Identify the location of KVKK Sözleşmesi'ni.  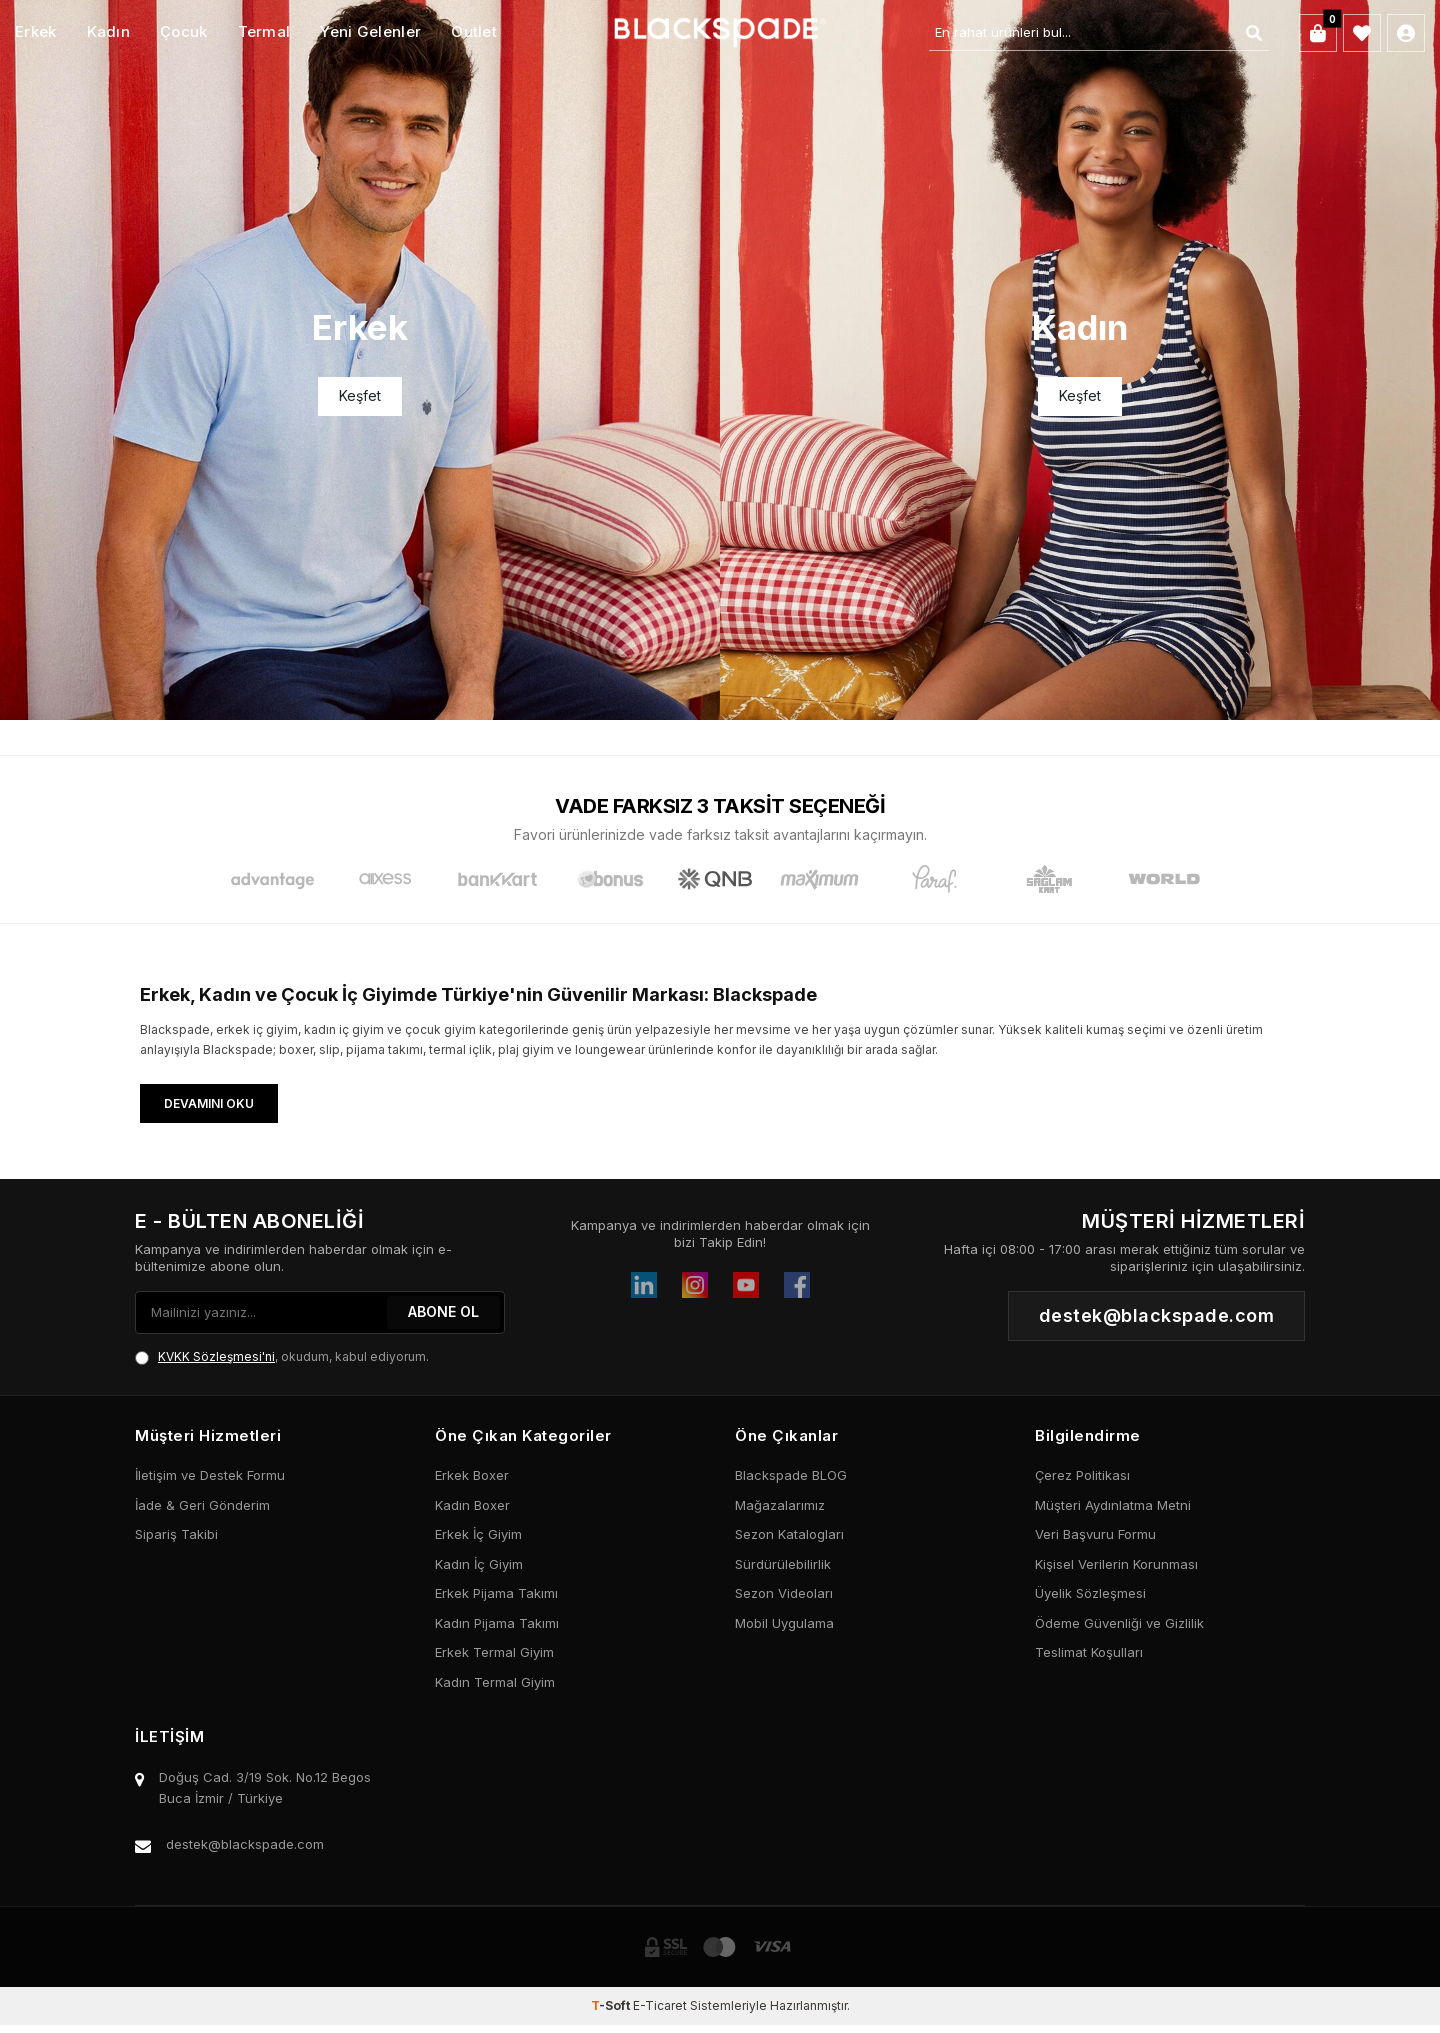
(216, 1356).